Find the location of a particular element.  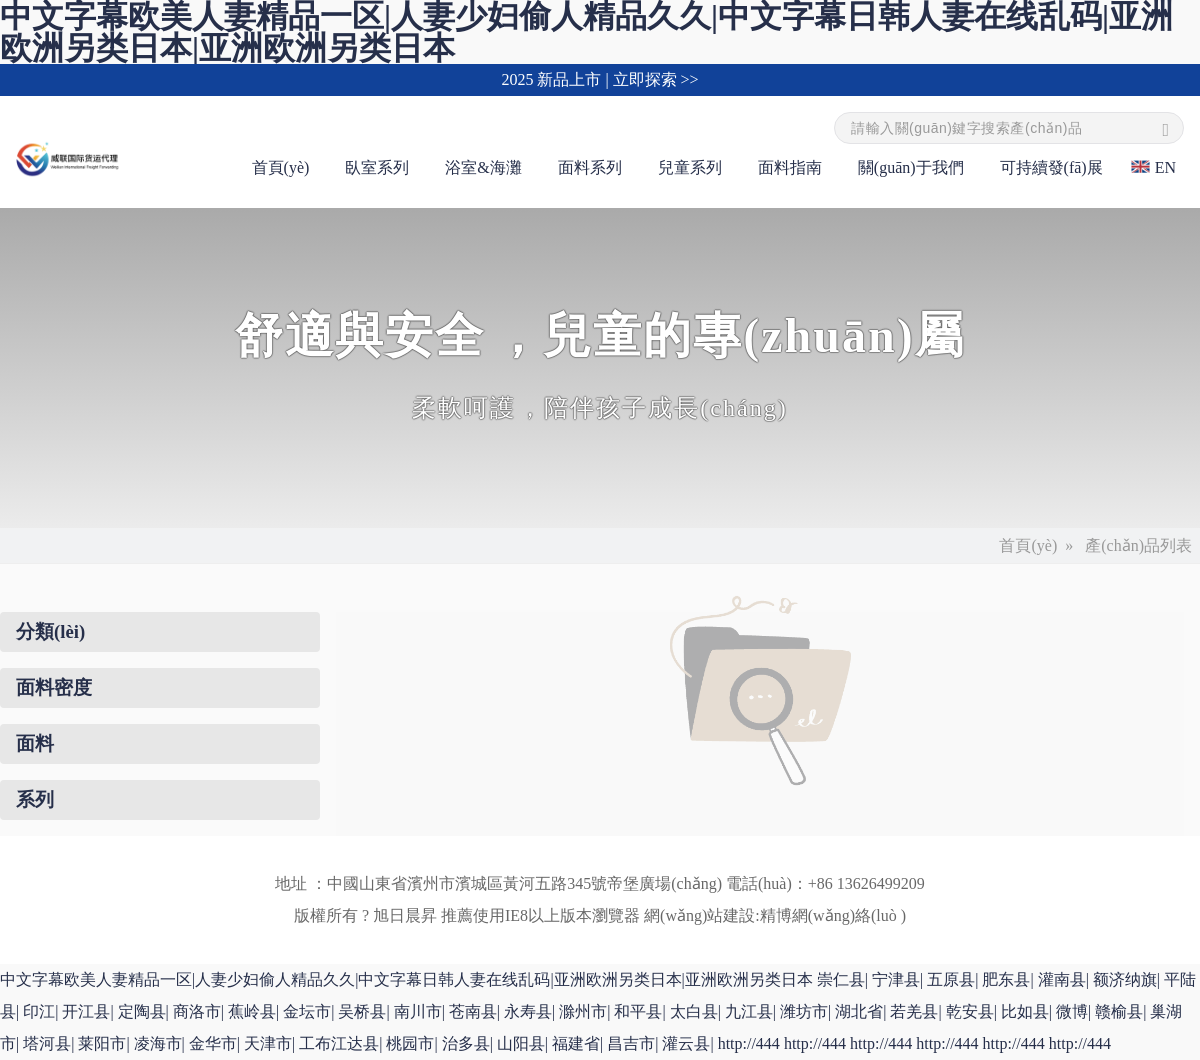

额济纳旗 is located at coordinates (1125, 979).